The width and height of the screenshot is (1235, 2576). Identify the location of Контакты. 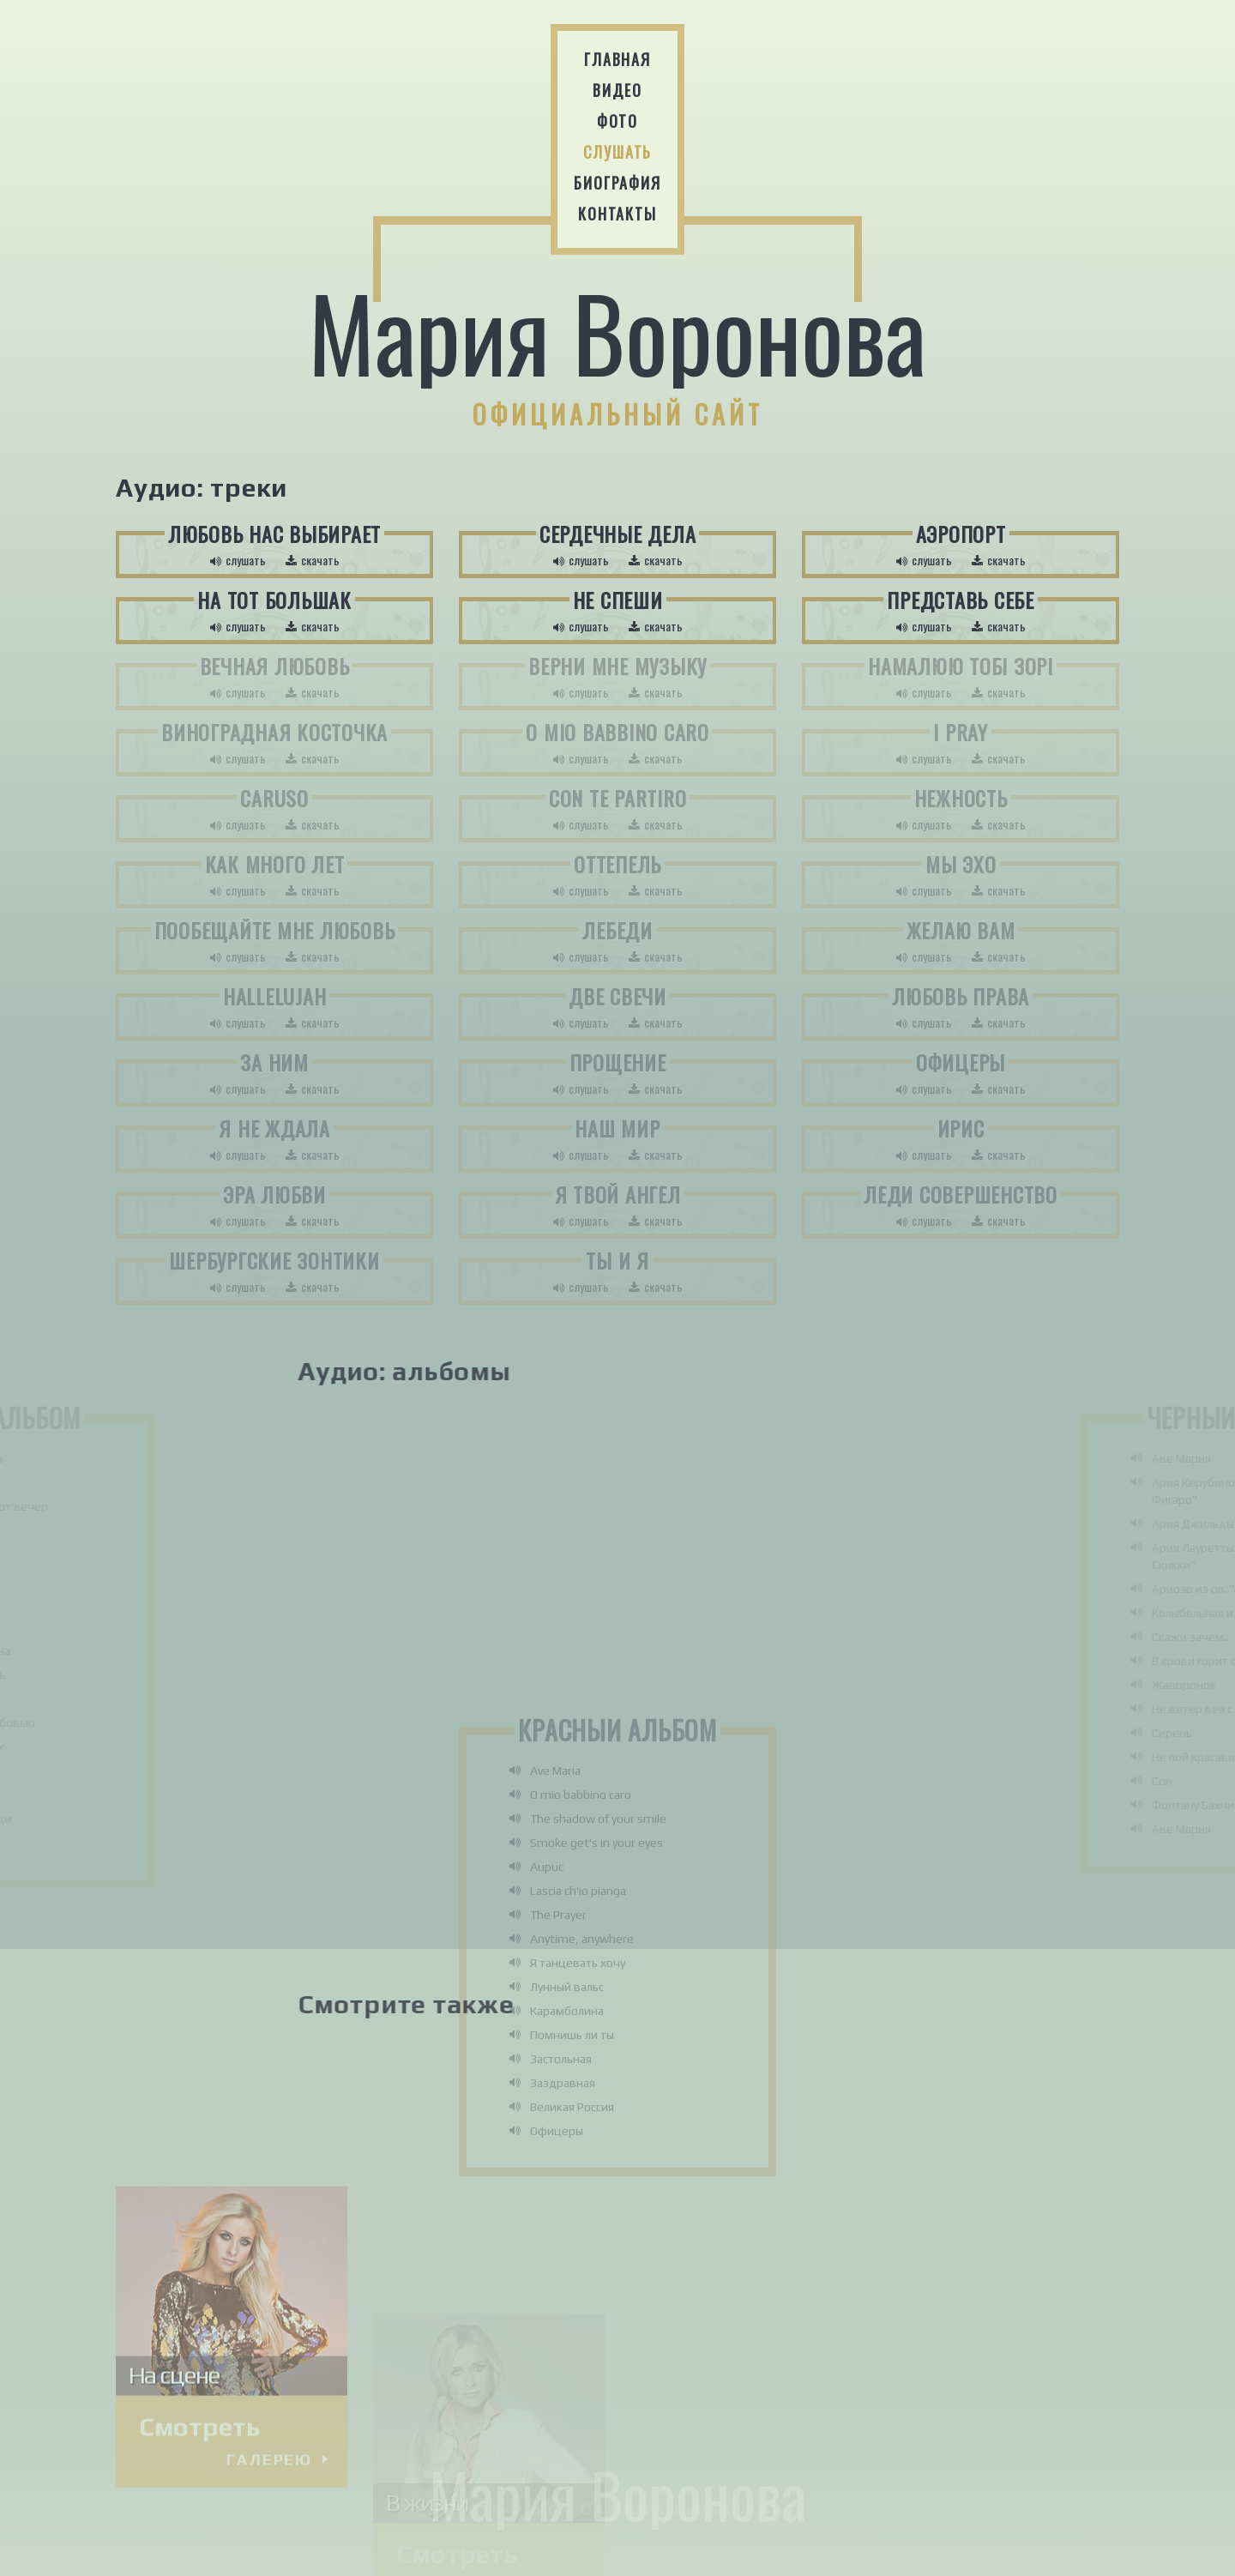
(617, 213).